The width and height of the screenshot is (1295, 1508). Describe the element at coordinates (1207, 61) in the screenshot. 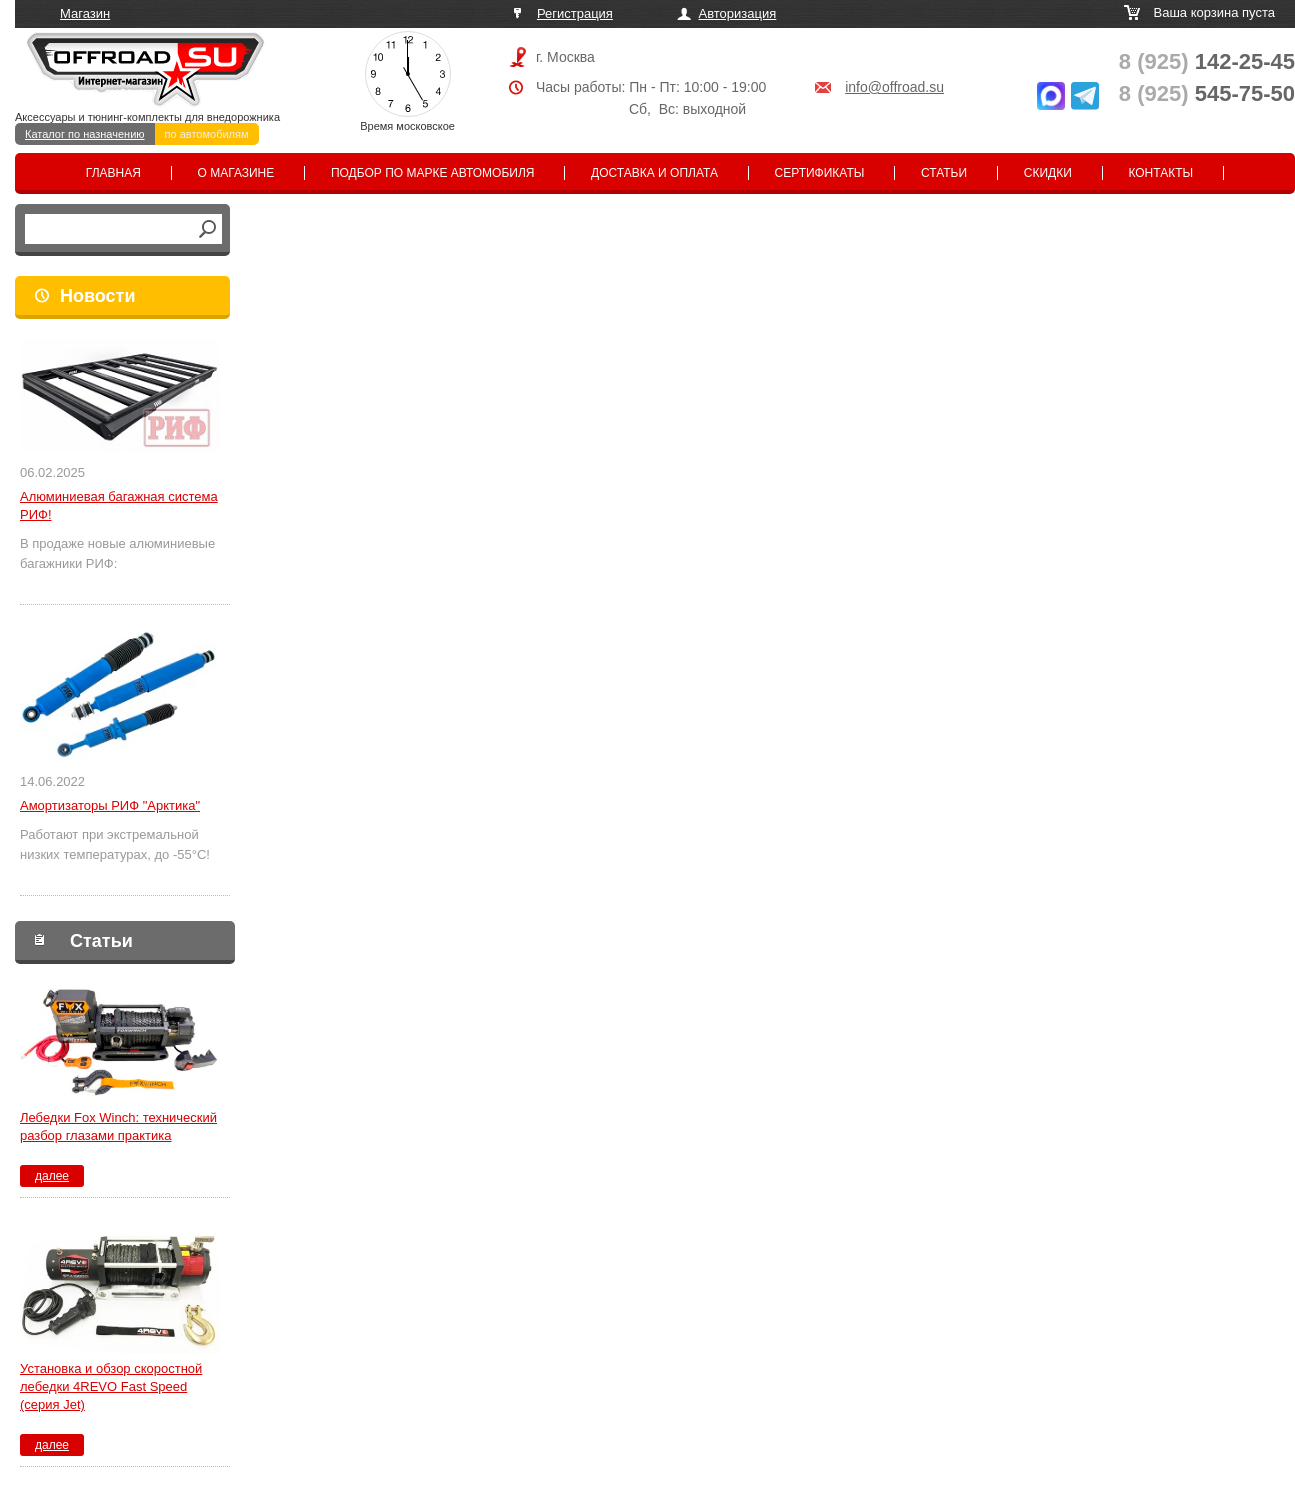

I see `142-25-45` at that location.